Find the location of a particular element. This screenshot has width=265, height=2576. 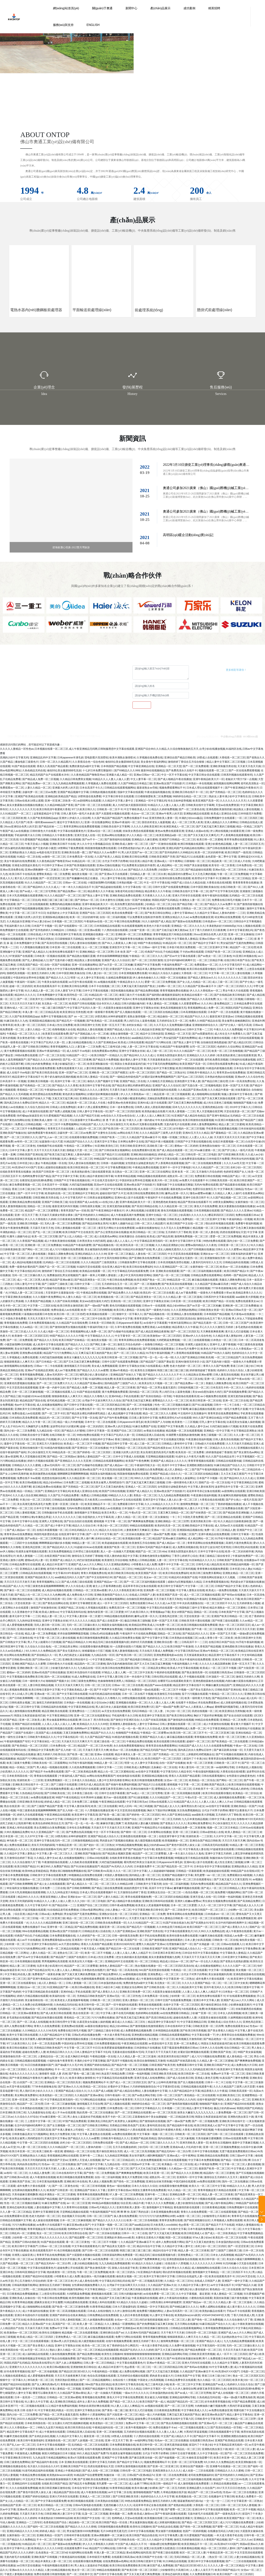

日韩欧美成人免费电影 is located at coordinates (180, 1218).